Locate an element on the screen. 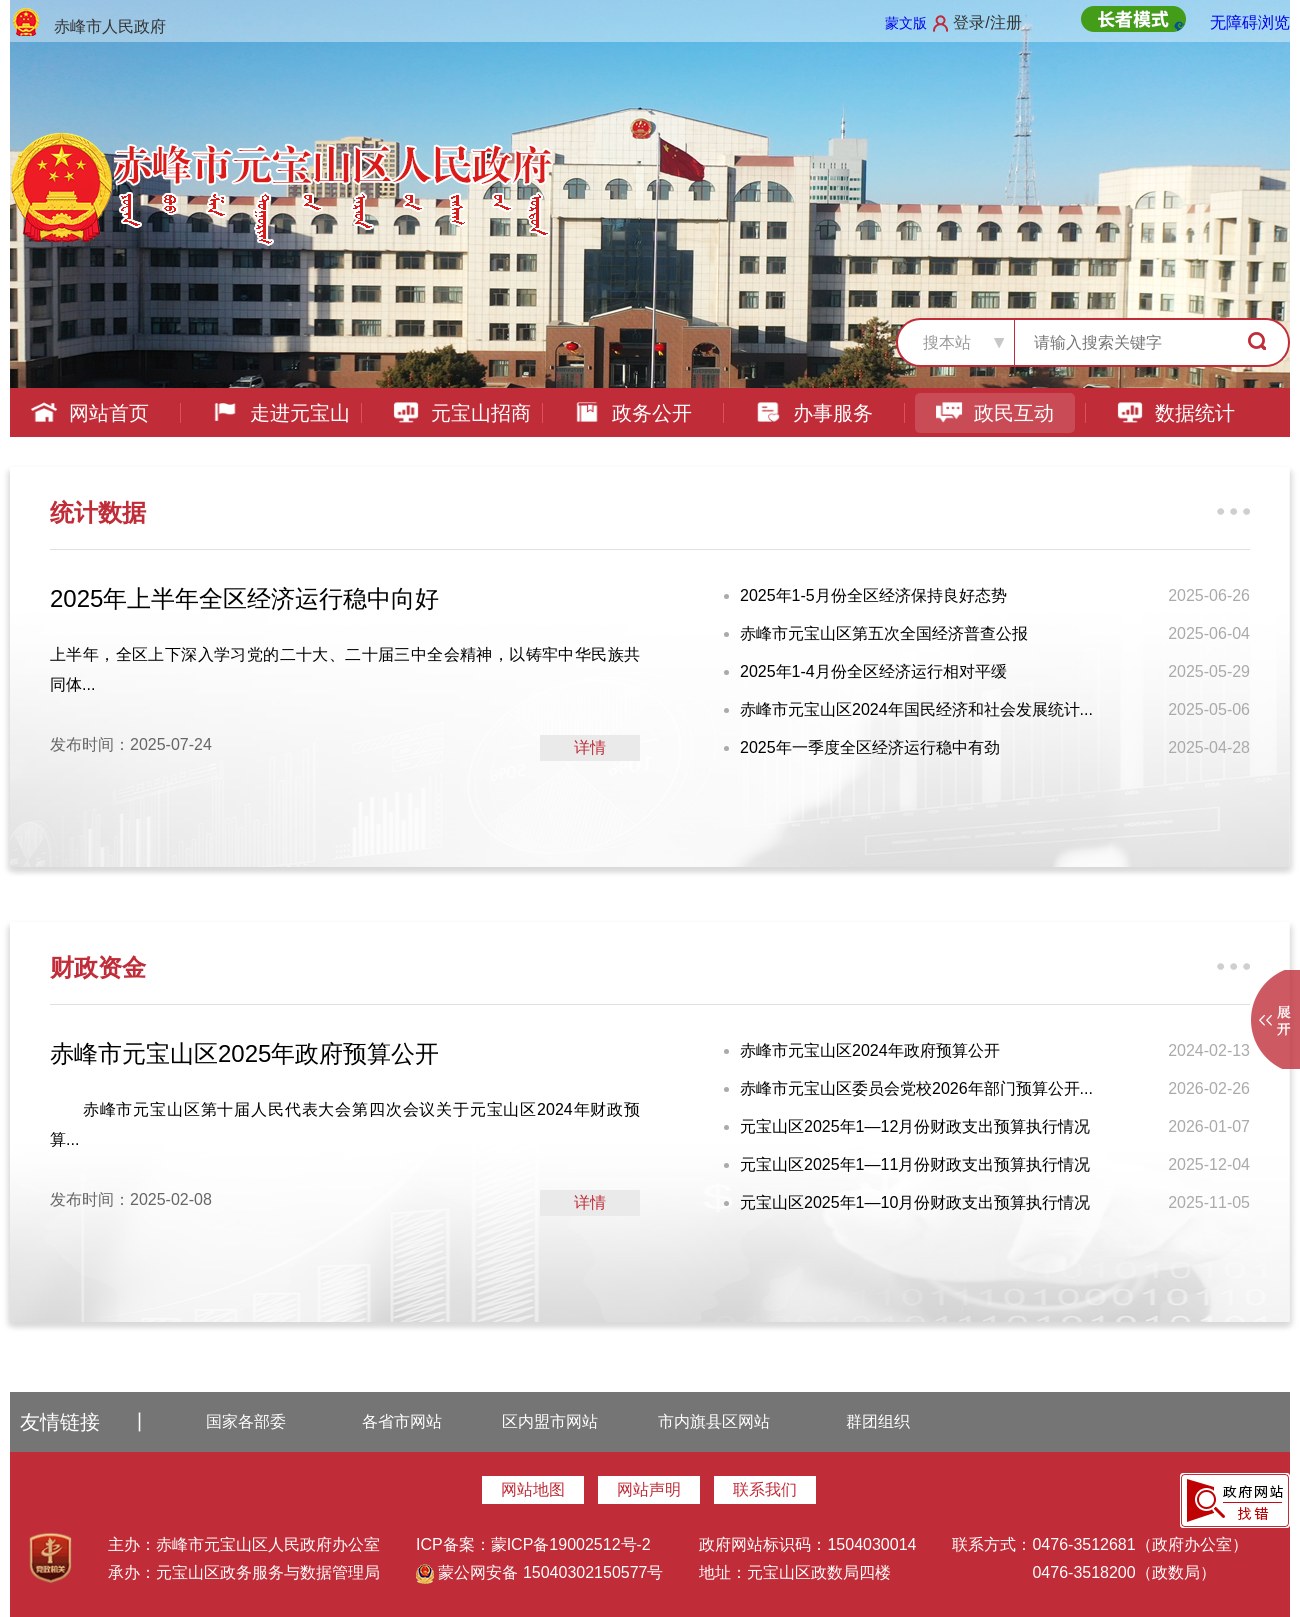 Image resolution: width=1300 pixels, height=1617 pixels. 2025年1-4月份全区经济运行相对平缓 is located at coordinates (873, 671).